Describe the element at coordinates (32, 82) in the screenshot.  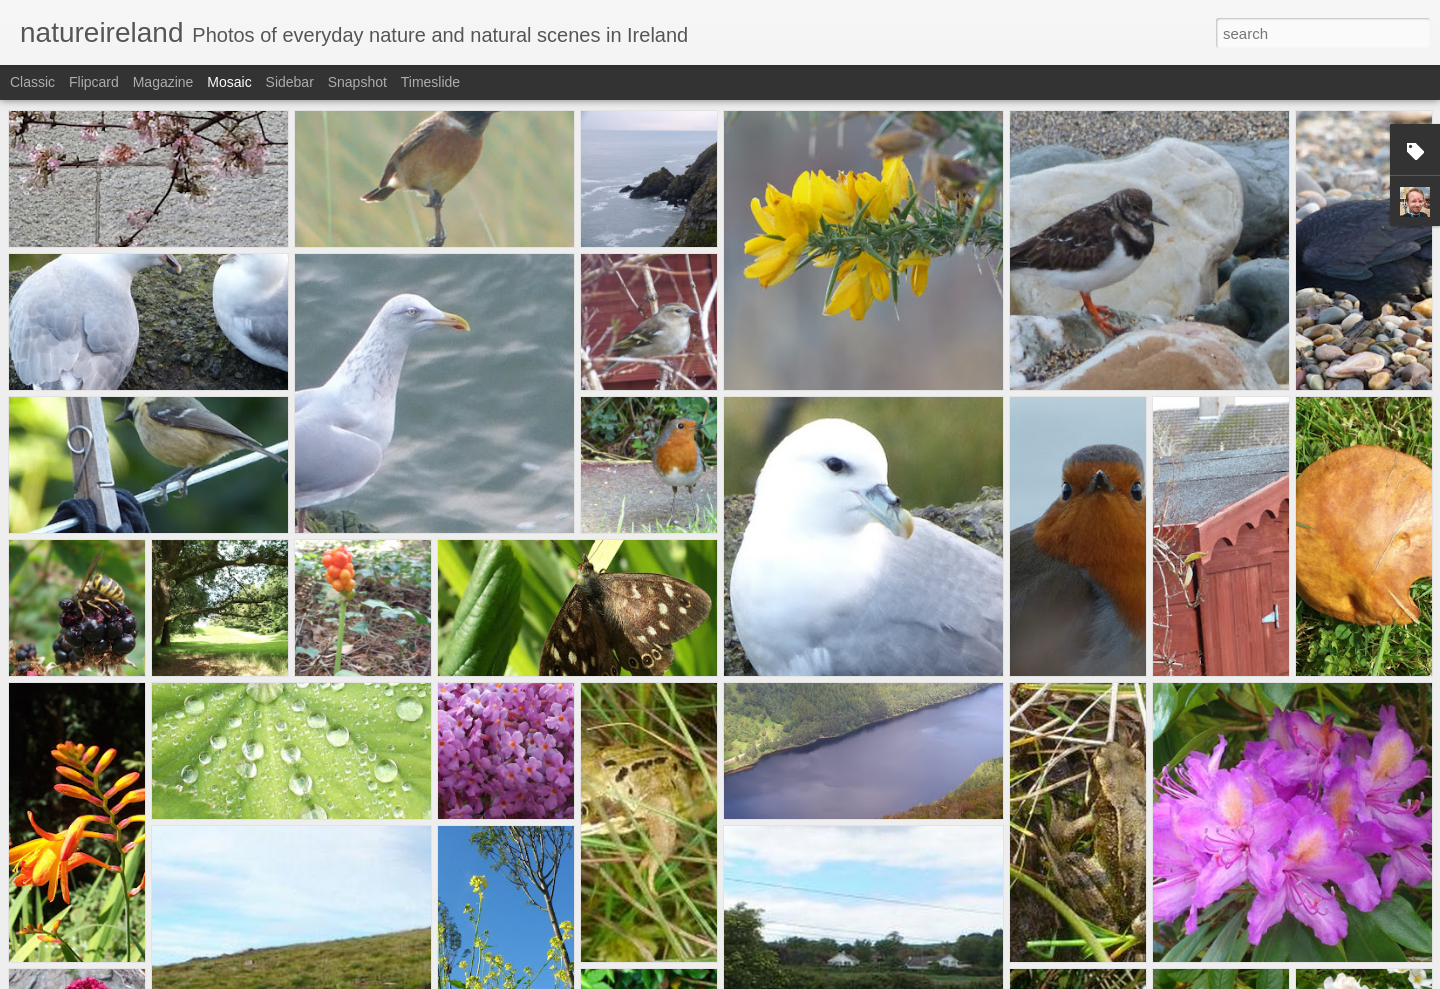
I see `Classic` at that location.